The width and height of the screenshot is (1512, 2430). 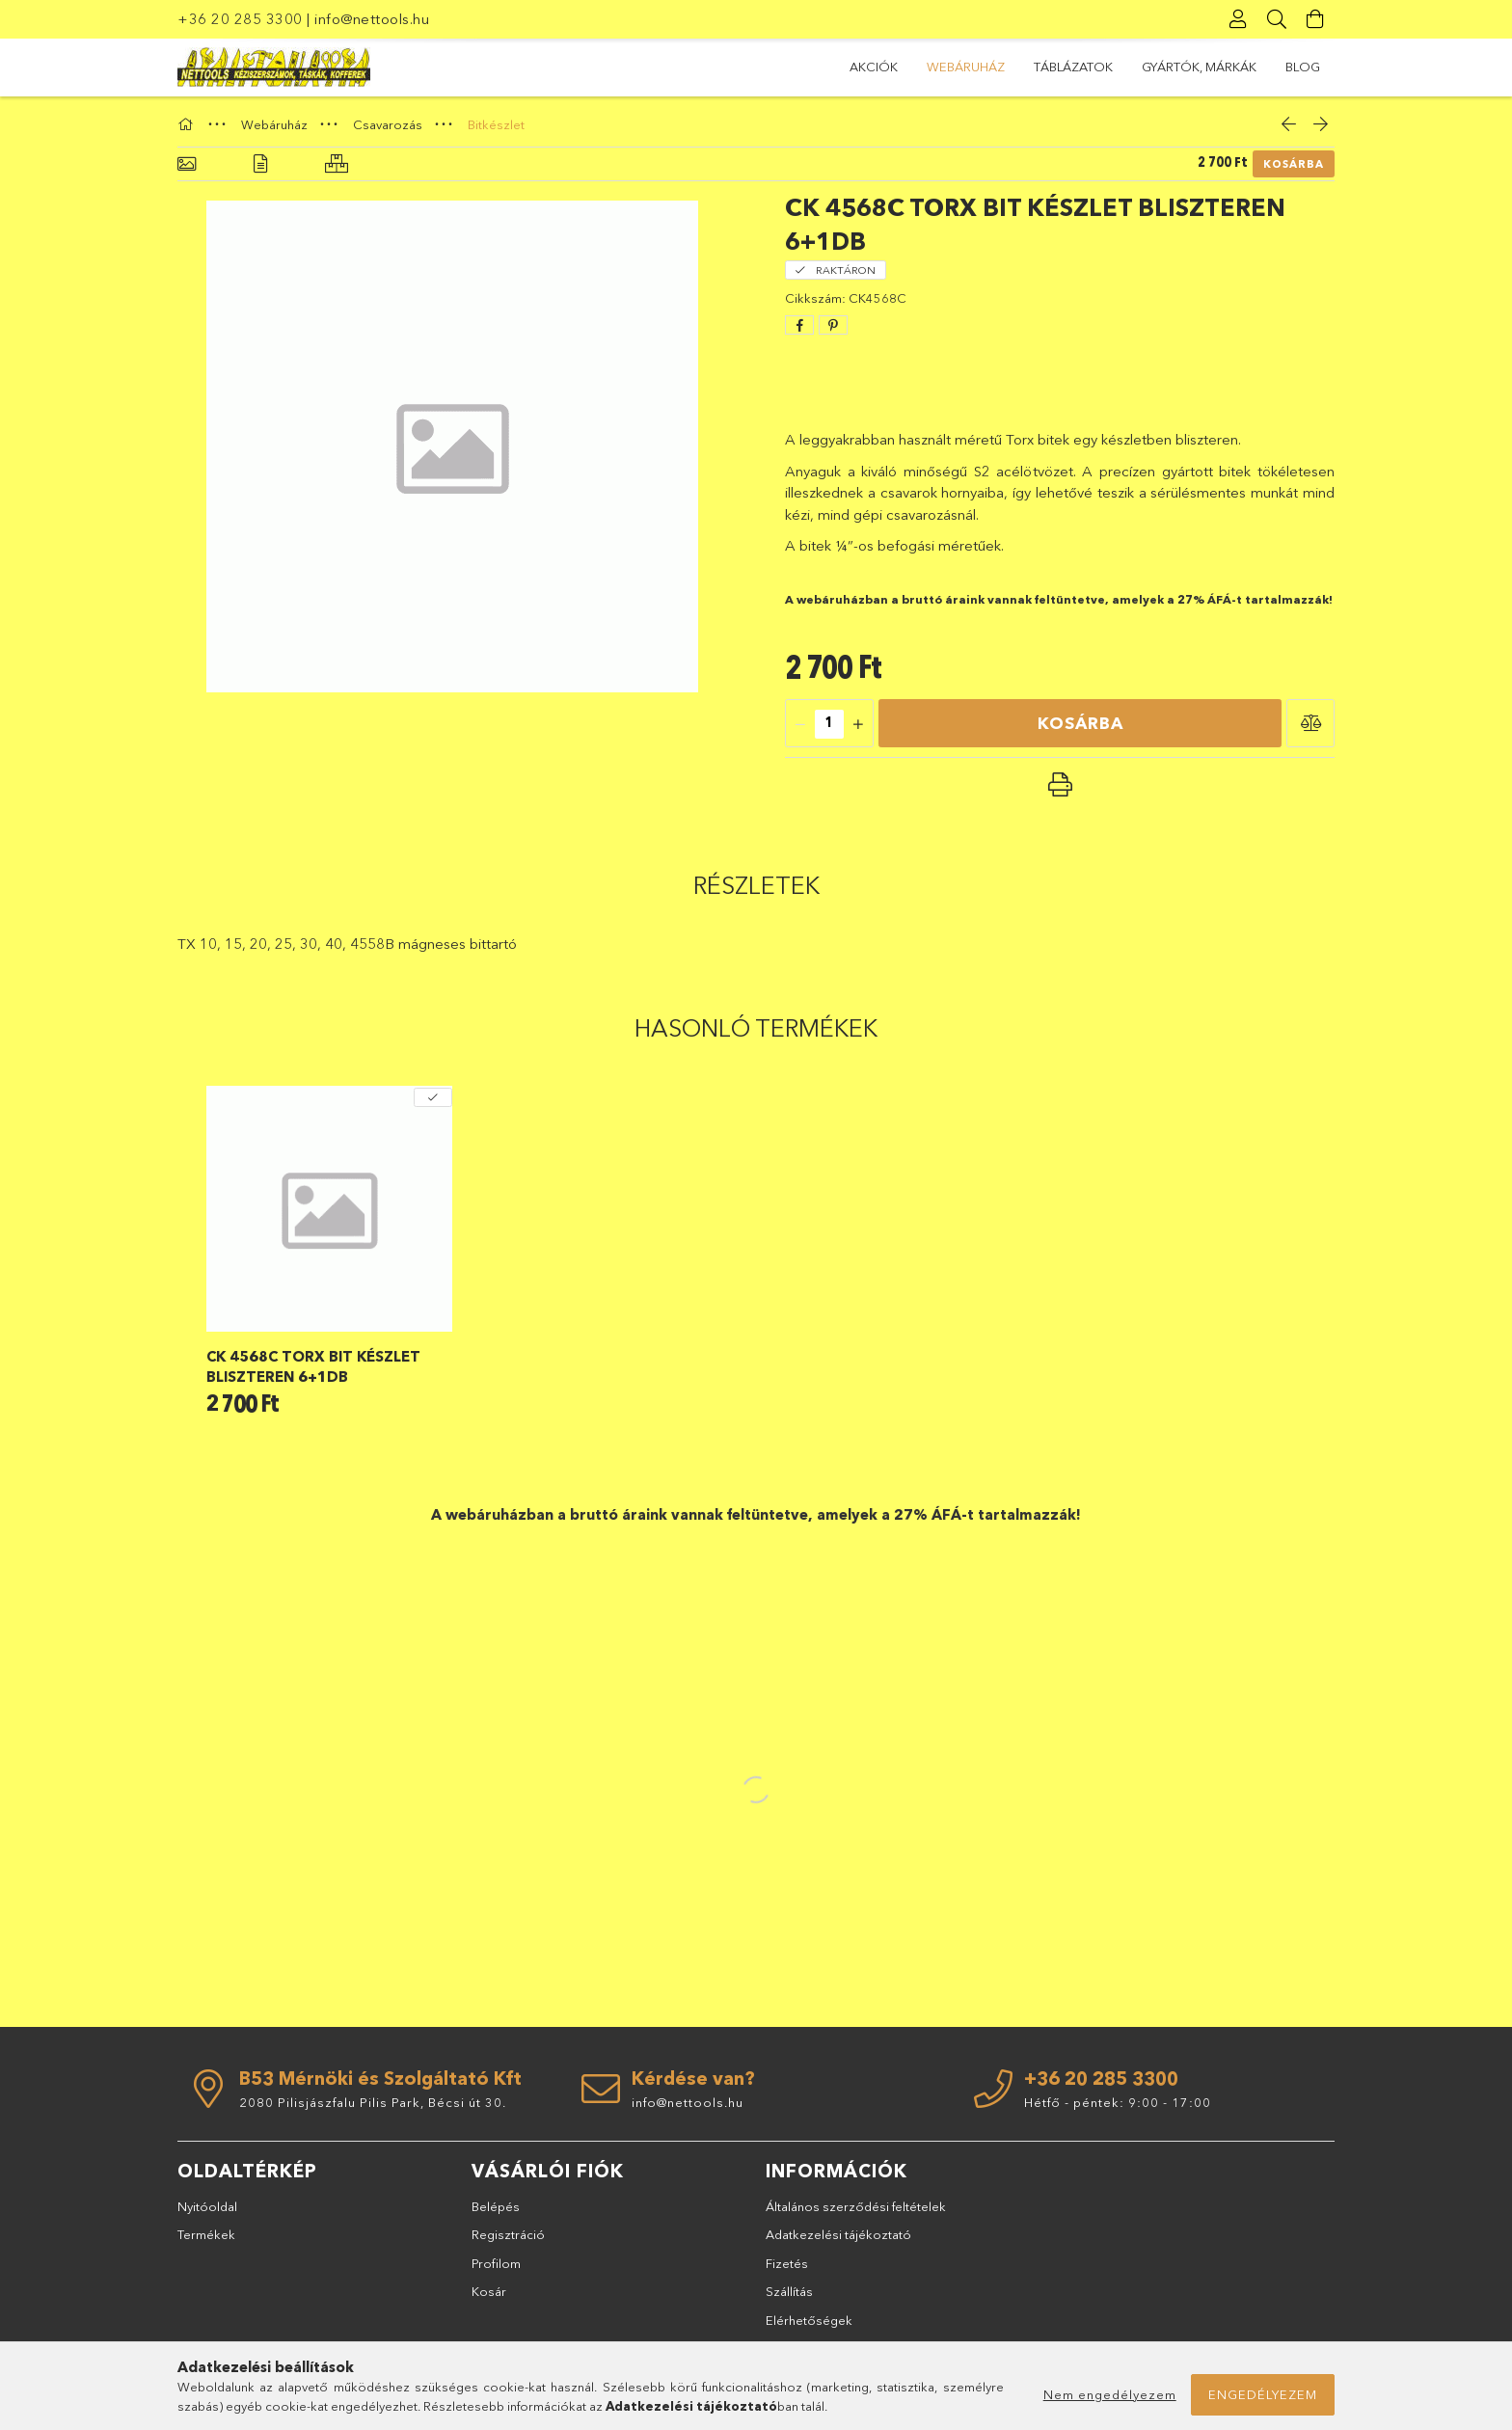 What do you see at coordinates (496, 2263) in the screenshot?
I see `Profilom` at bounding box center [496, 2263].